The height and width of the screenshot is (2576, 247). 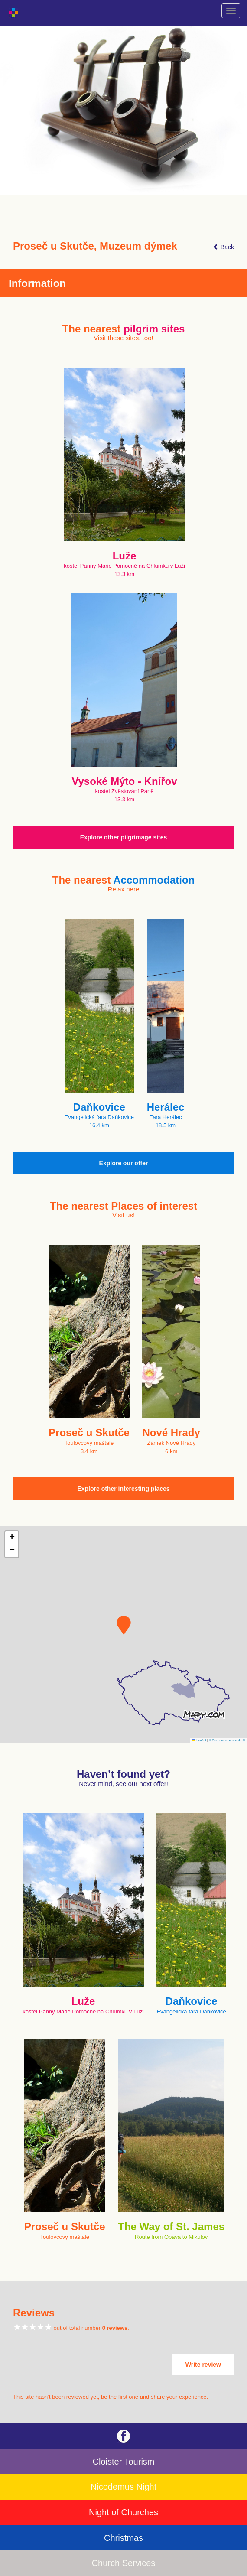 What do you see at coordinates (227, 1740) in the screenshot?
I see `© Seznam.cz a.s. a další` at bounding box center [227, 1740].